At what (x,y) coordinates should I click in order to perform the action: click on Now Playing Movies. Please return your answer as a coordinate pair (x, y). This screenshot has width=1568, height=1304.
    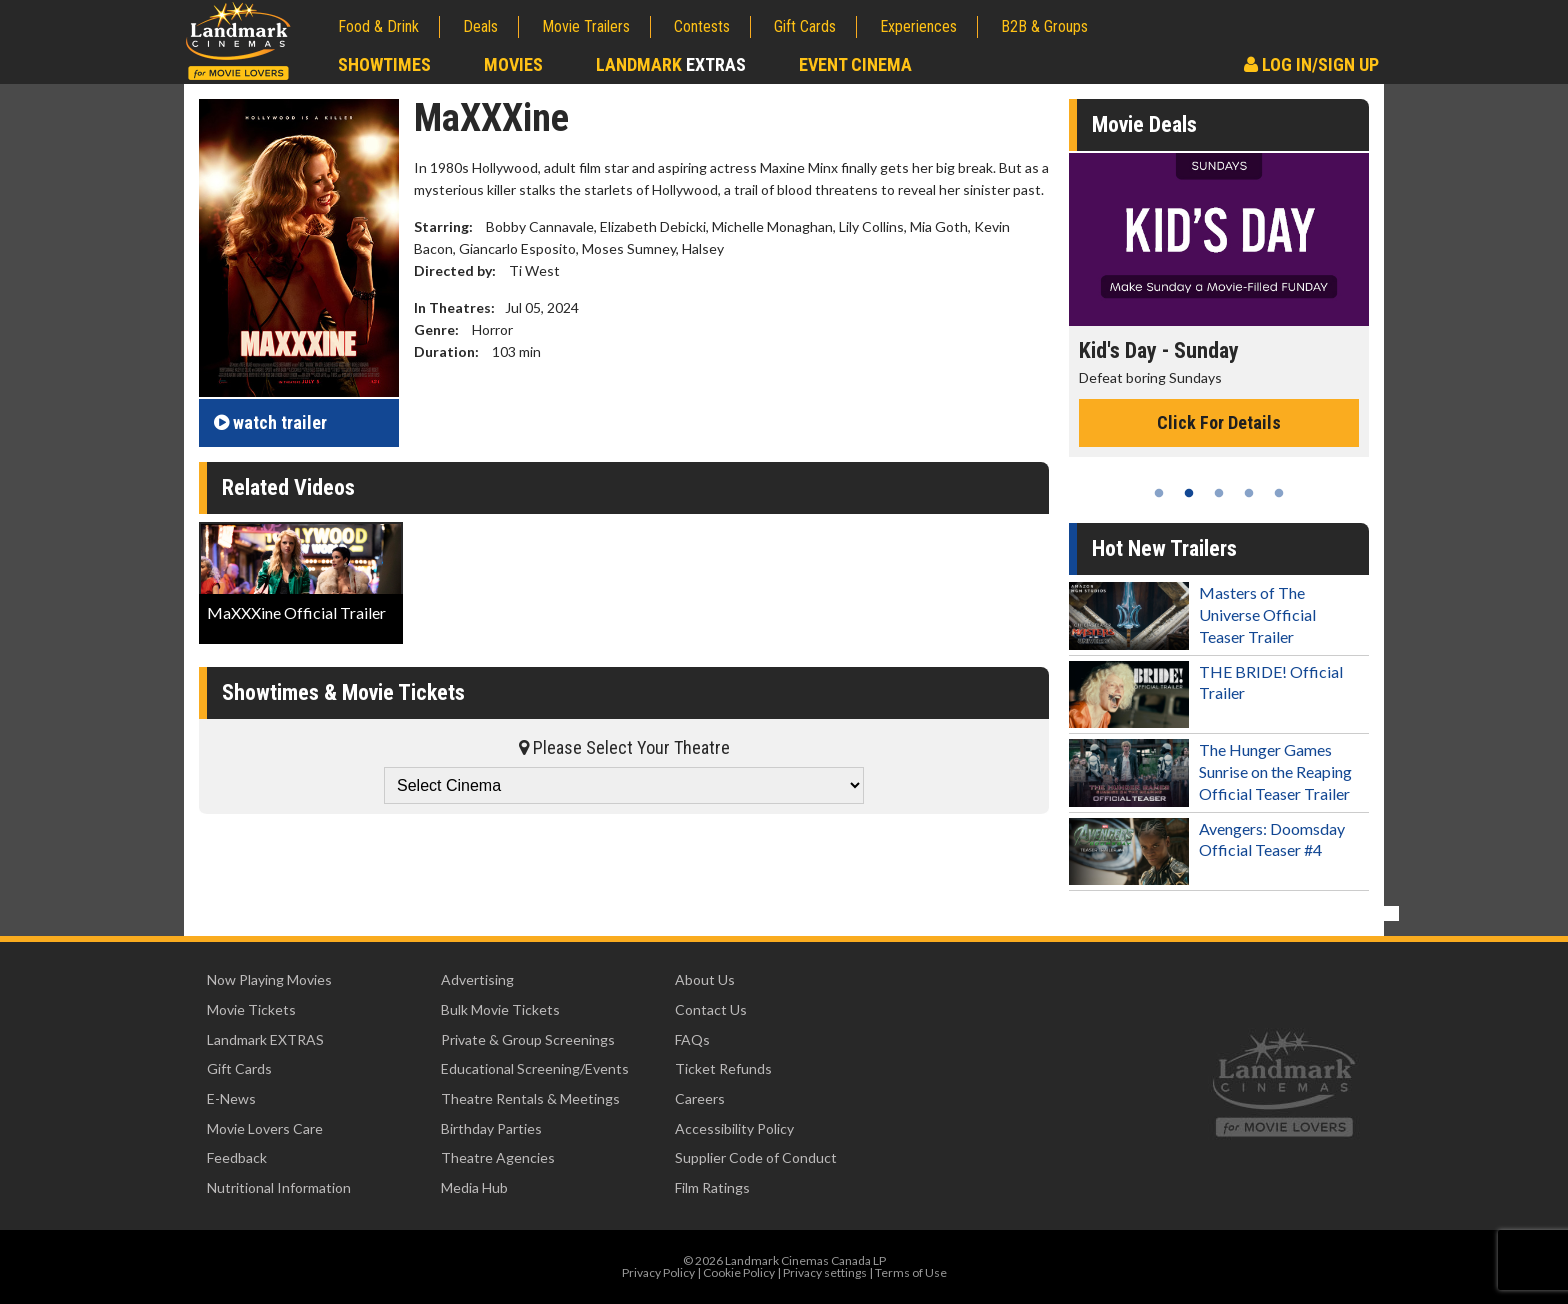
    Looking at the image, I should click on (269, 979).